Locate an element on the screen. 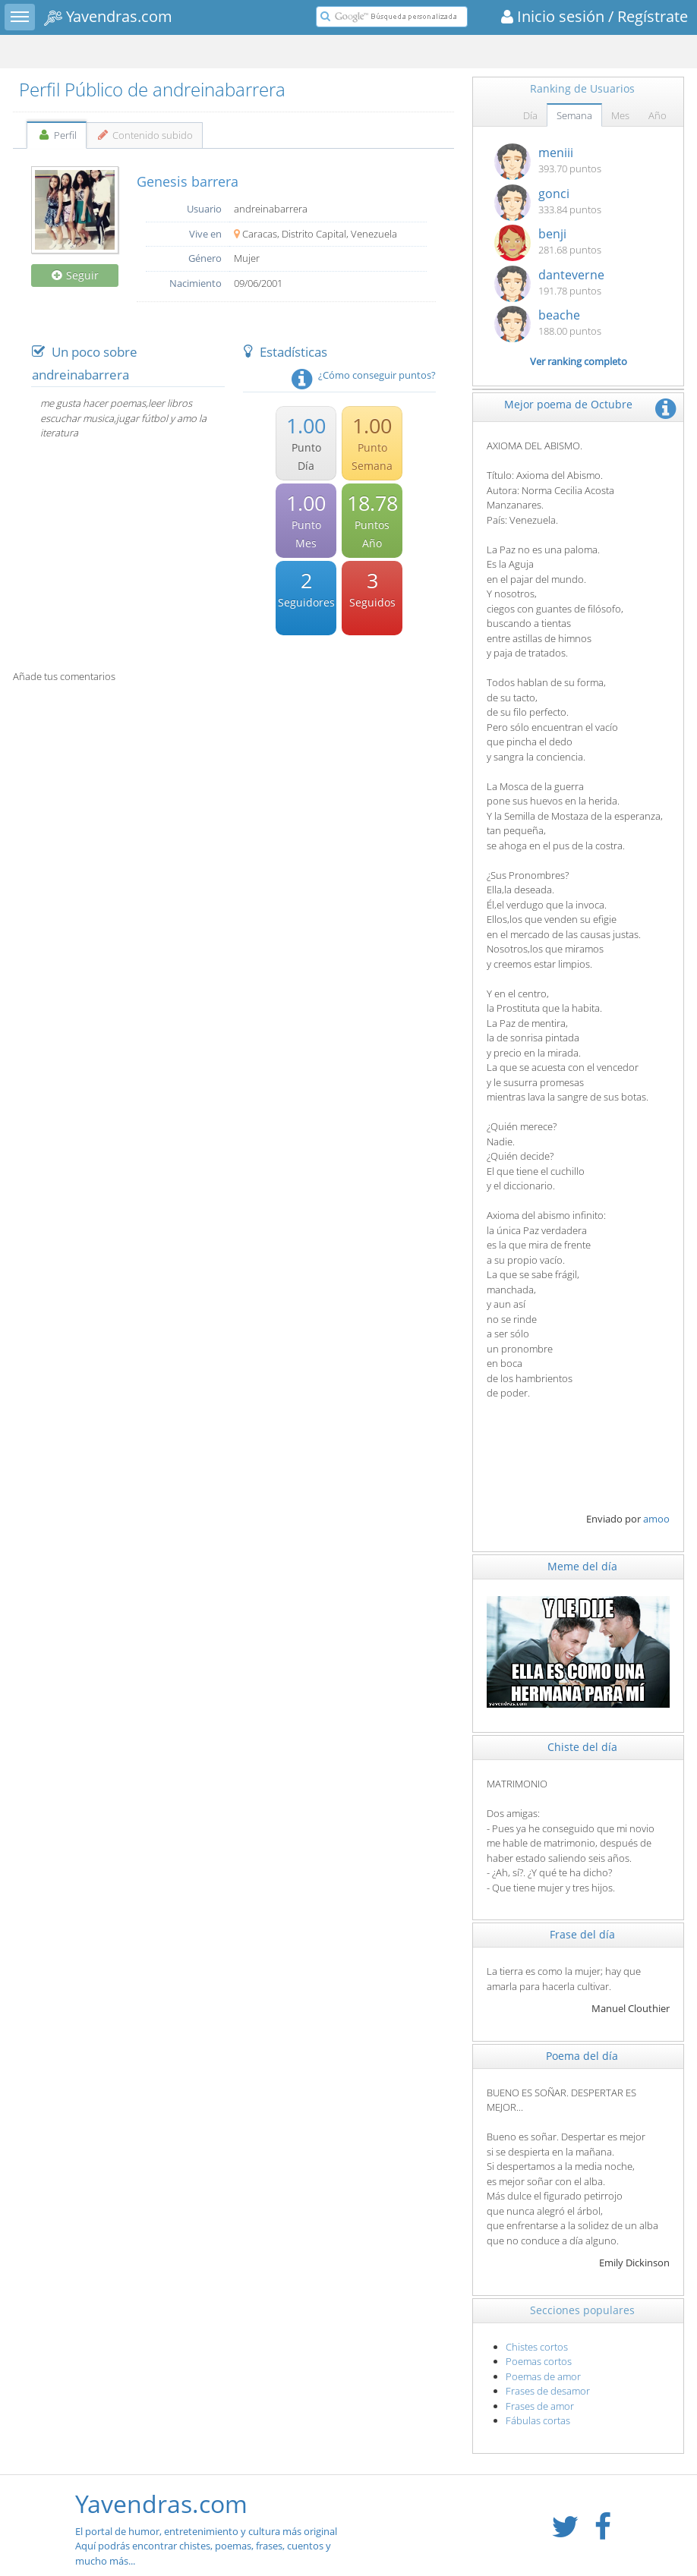 This screenshot has width=697, height=2576. Poemas de amor is located at coordinates (543, 2376).